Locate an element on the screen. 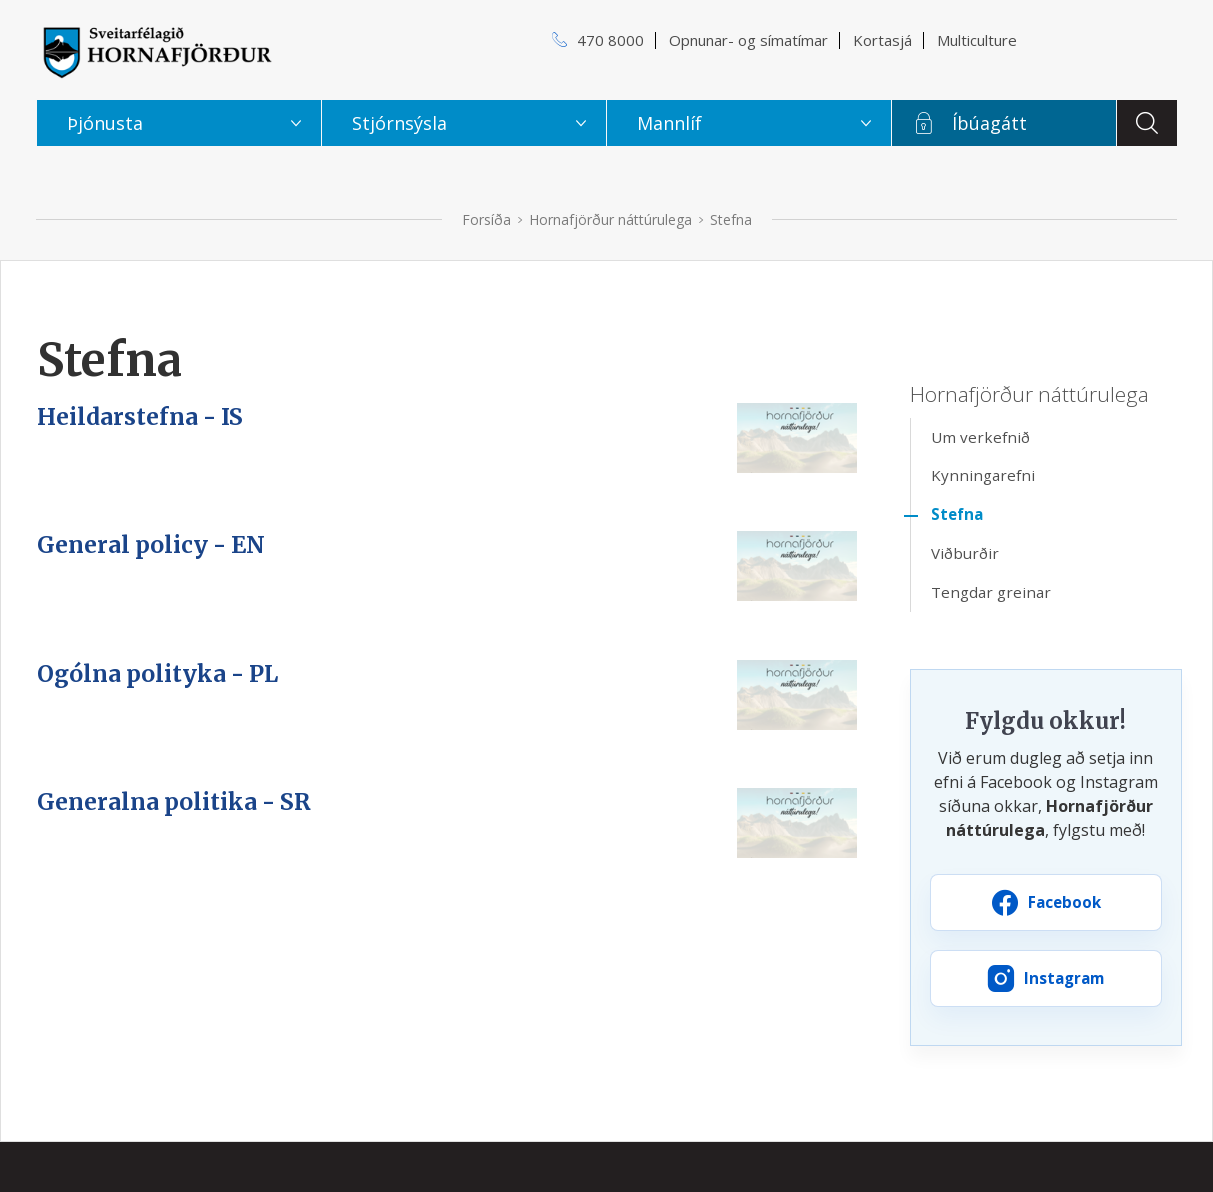 This screenshot has width=1213, height=1192. Viðburðir is located at coordinates (965, 553).